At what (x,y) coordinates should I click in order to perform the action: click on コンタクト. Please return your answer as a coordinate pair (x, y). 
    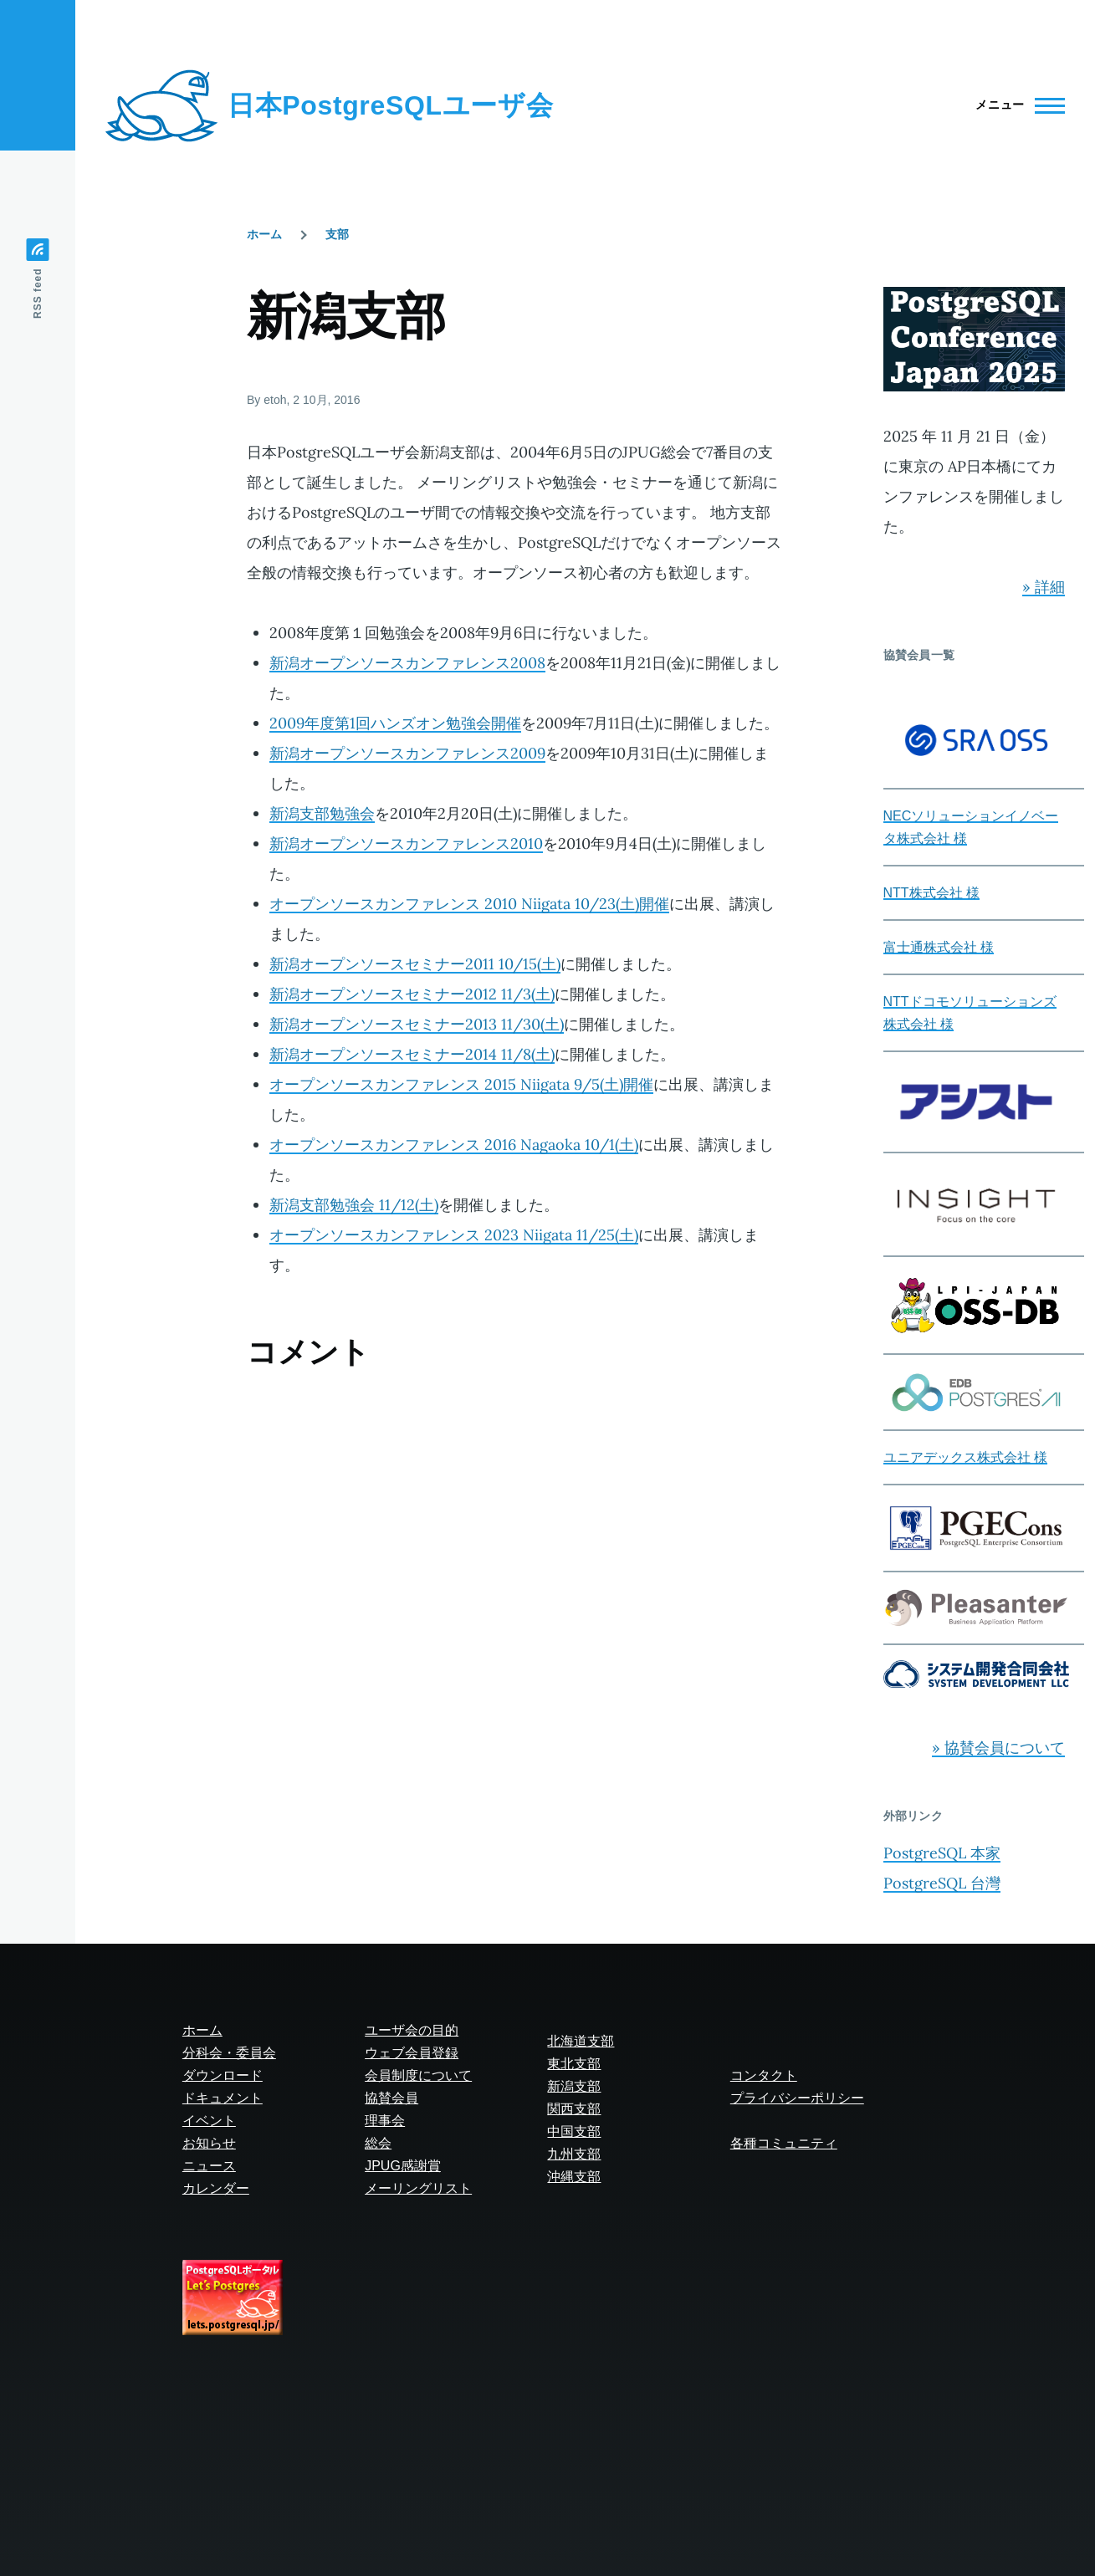
    Looking at the image, I should click on (763, 2075).